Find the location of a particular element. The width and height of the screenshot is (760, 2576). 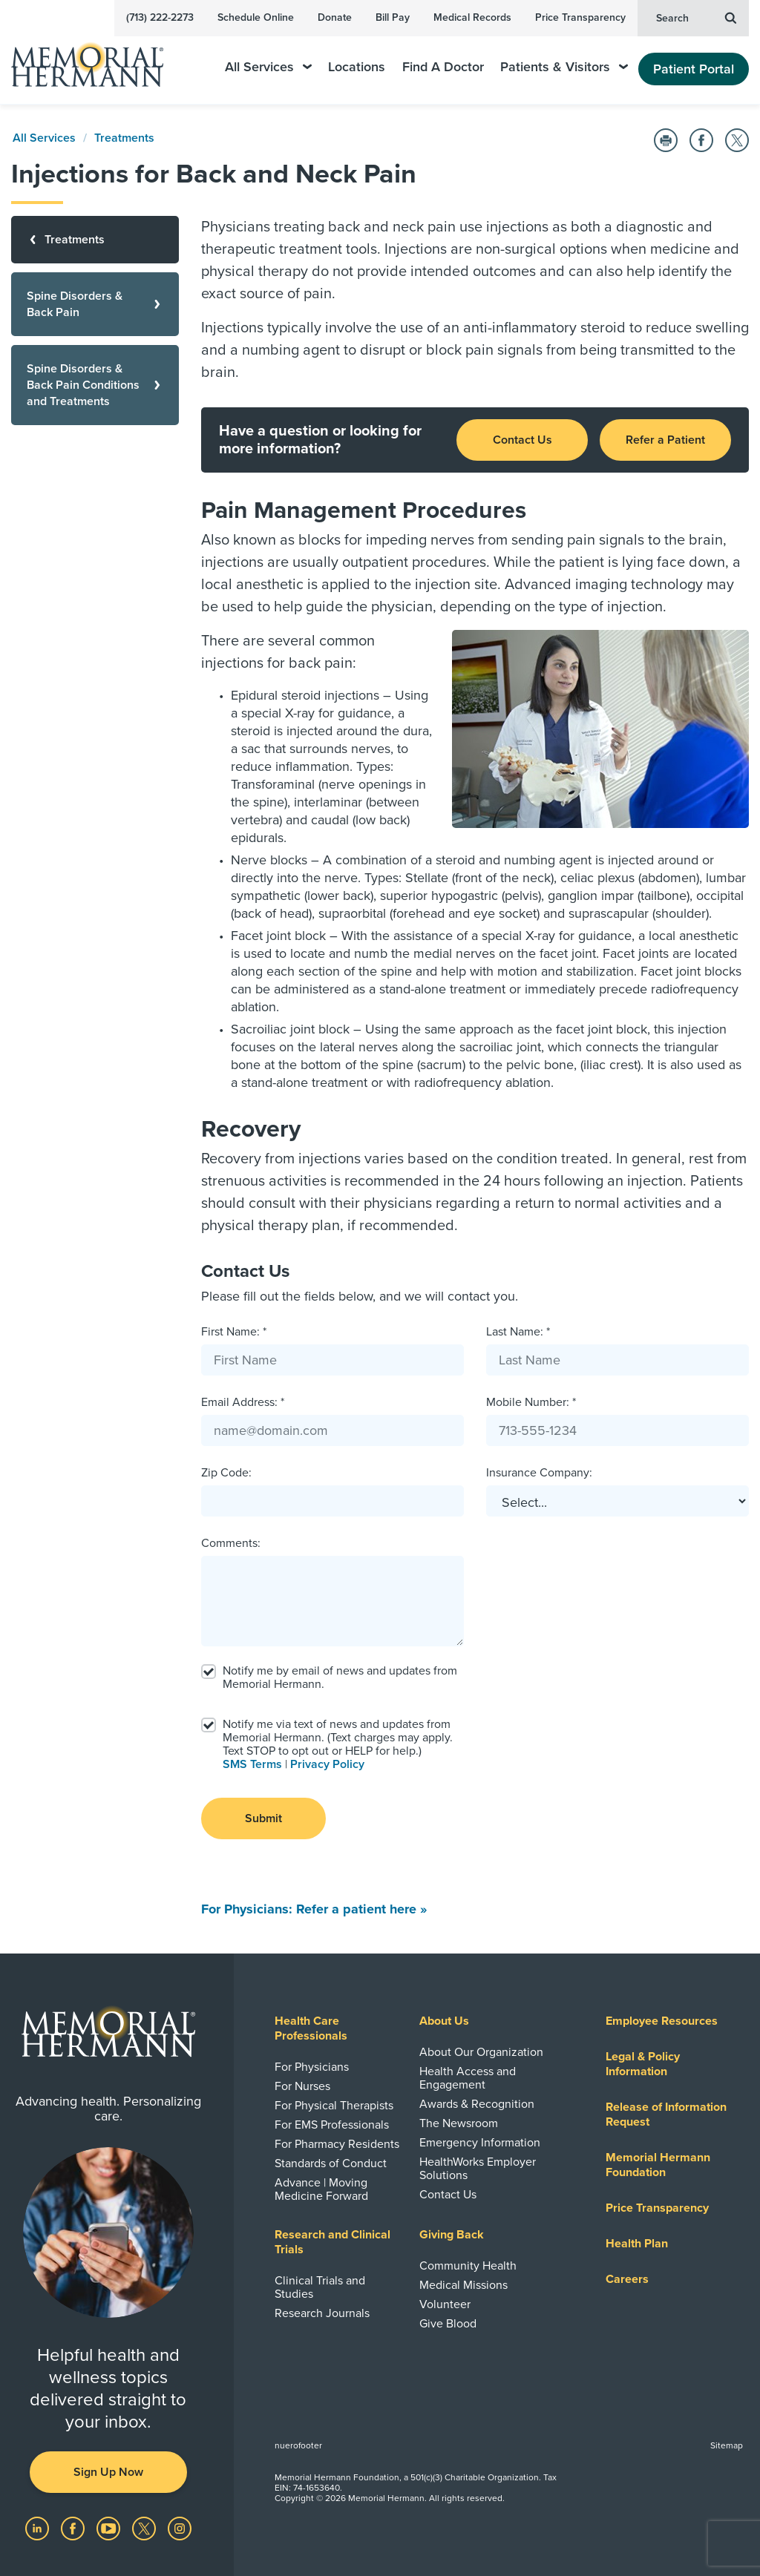

Comments: is located at coordinates (231, 1543).